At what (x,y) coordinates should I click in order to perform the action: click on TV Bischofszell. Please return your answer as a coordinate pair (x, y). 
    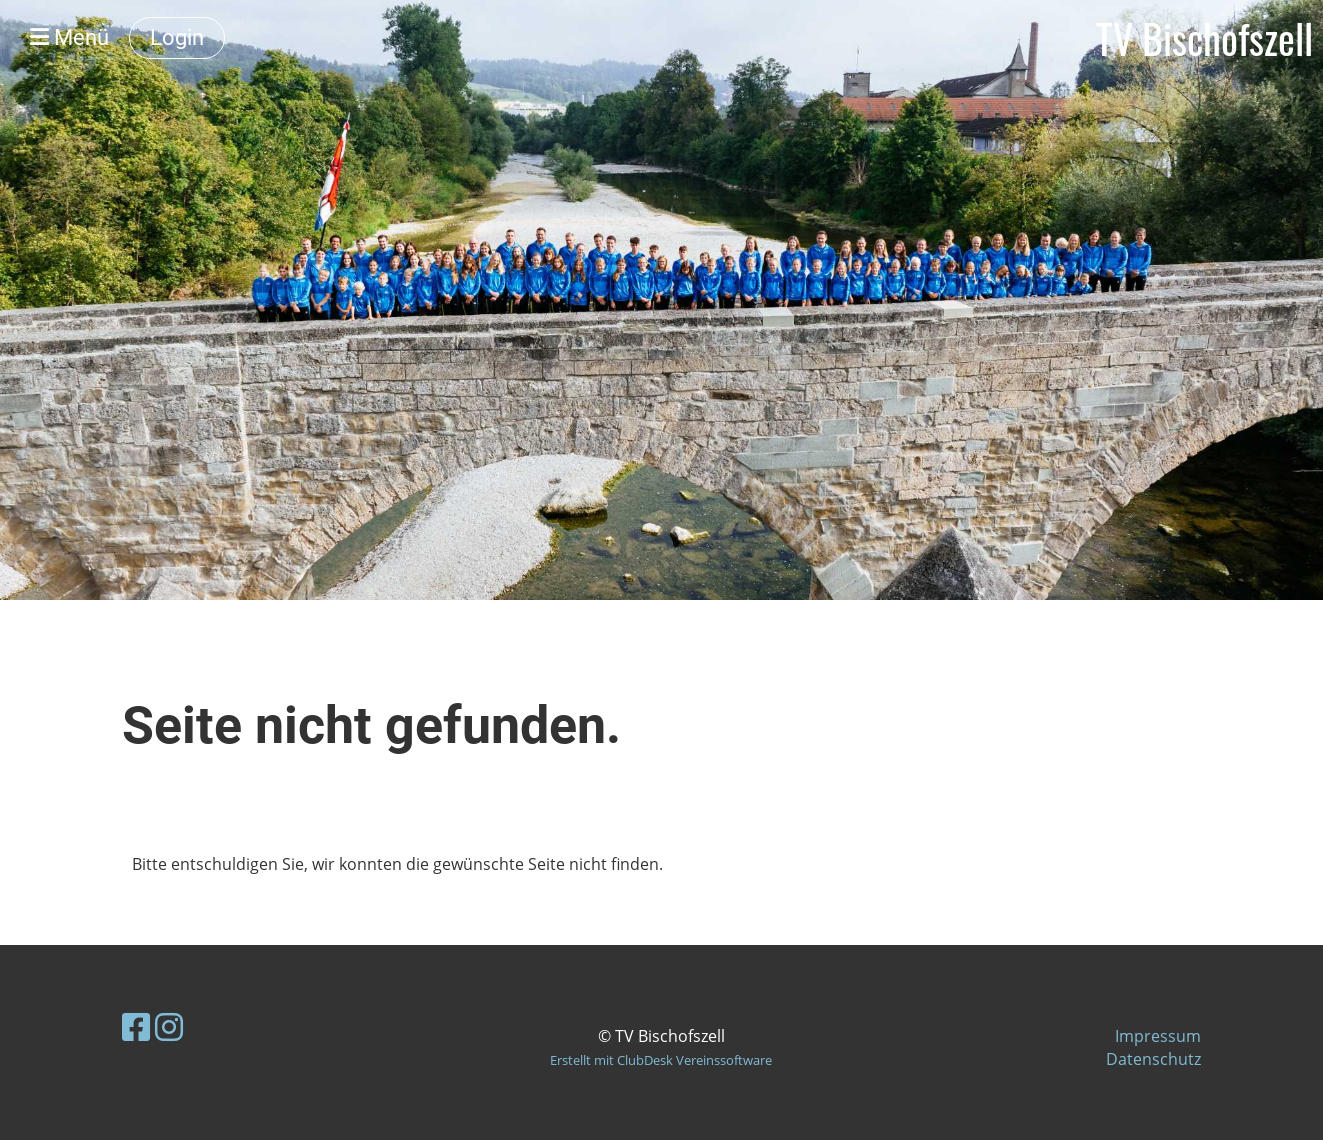
    Looking at the image, I should click on (1204, 38).